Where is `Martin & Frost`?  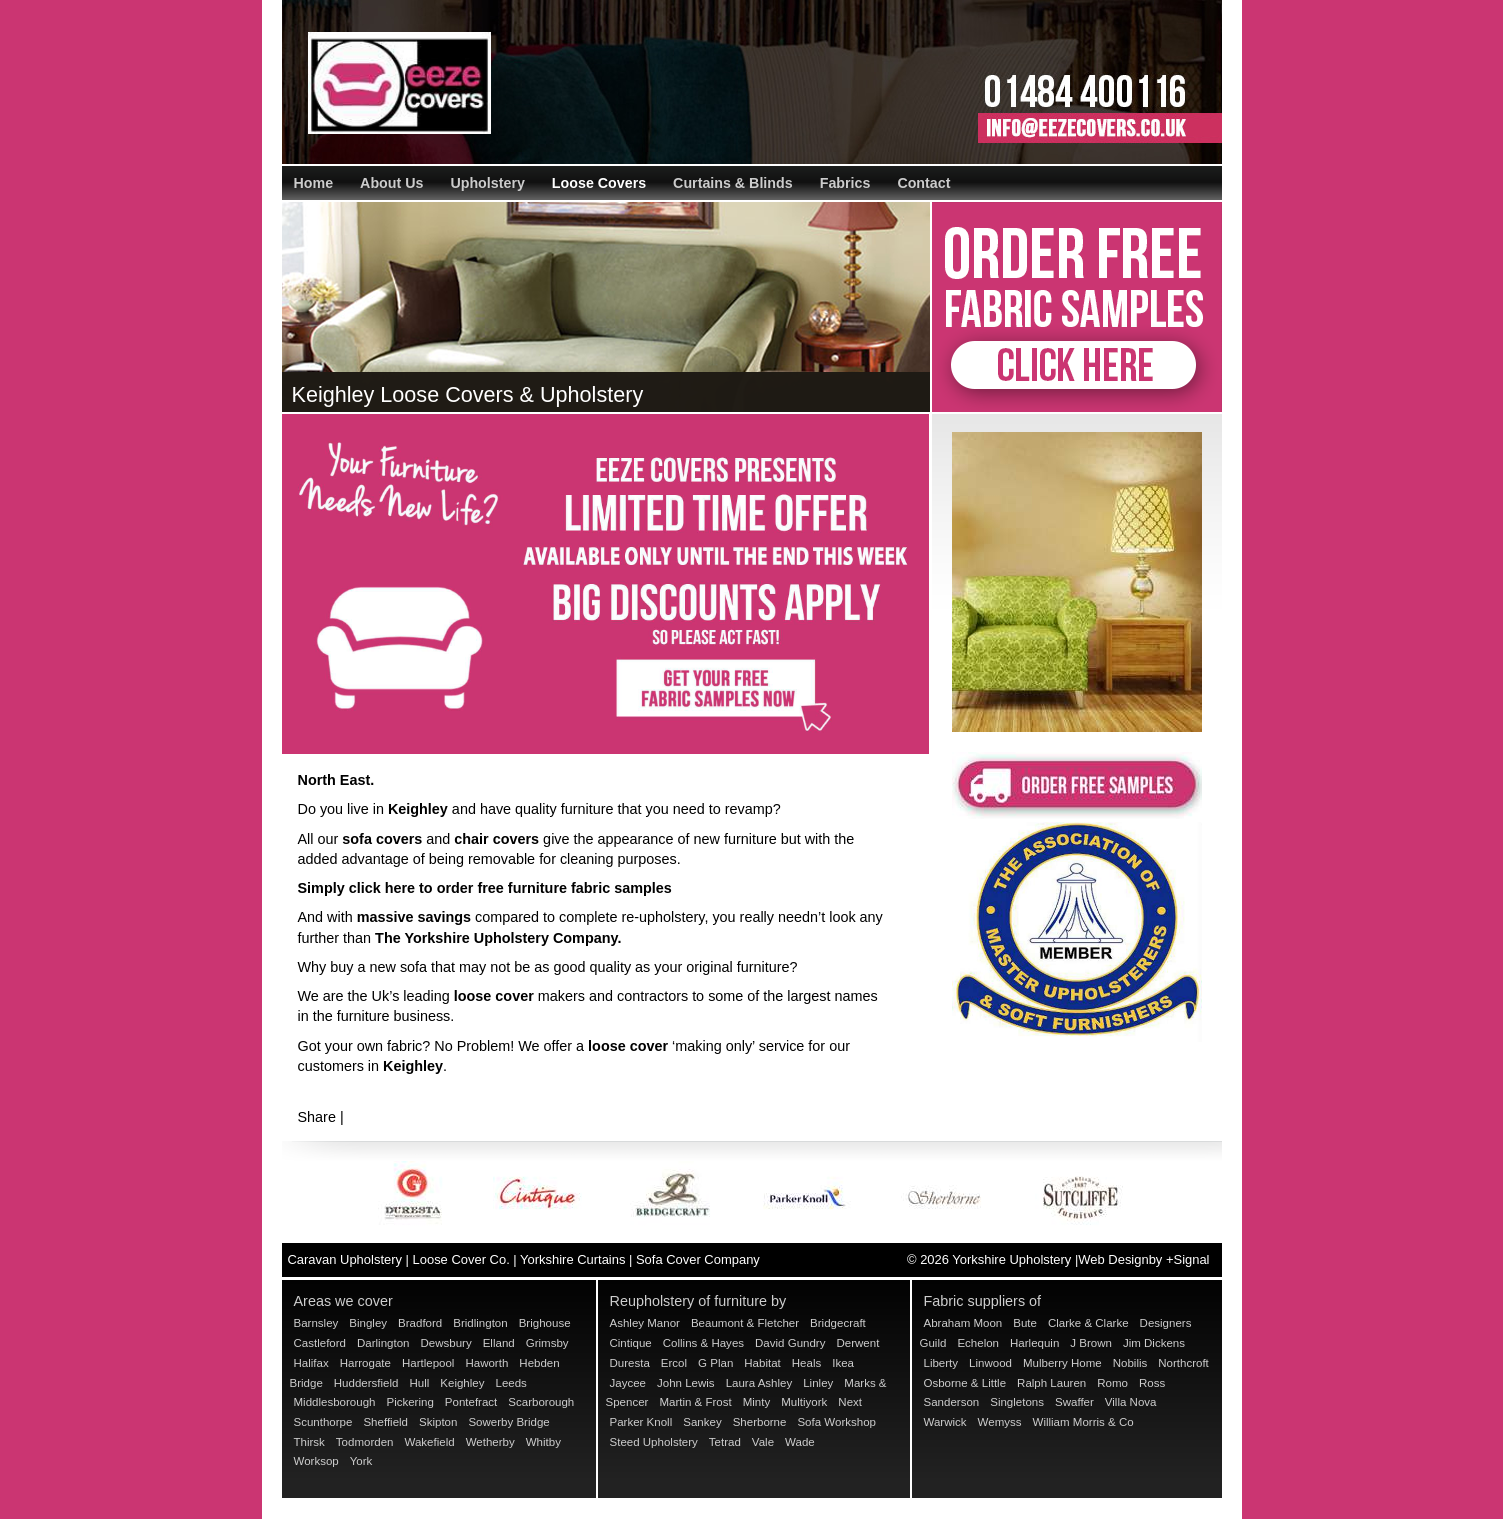 Martin & Frost is located at coordinates (695, 1402).